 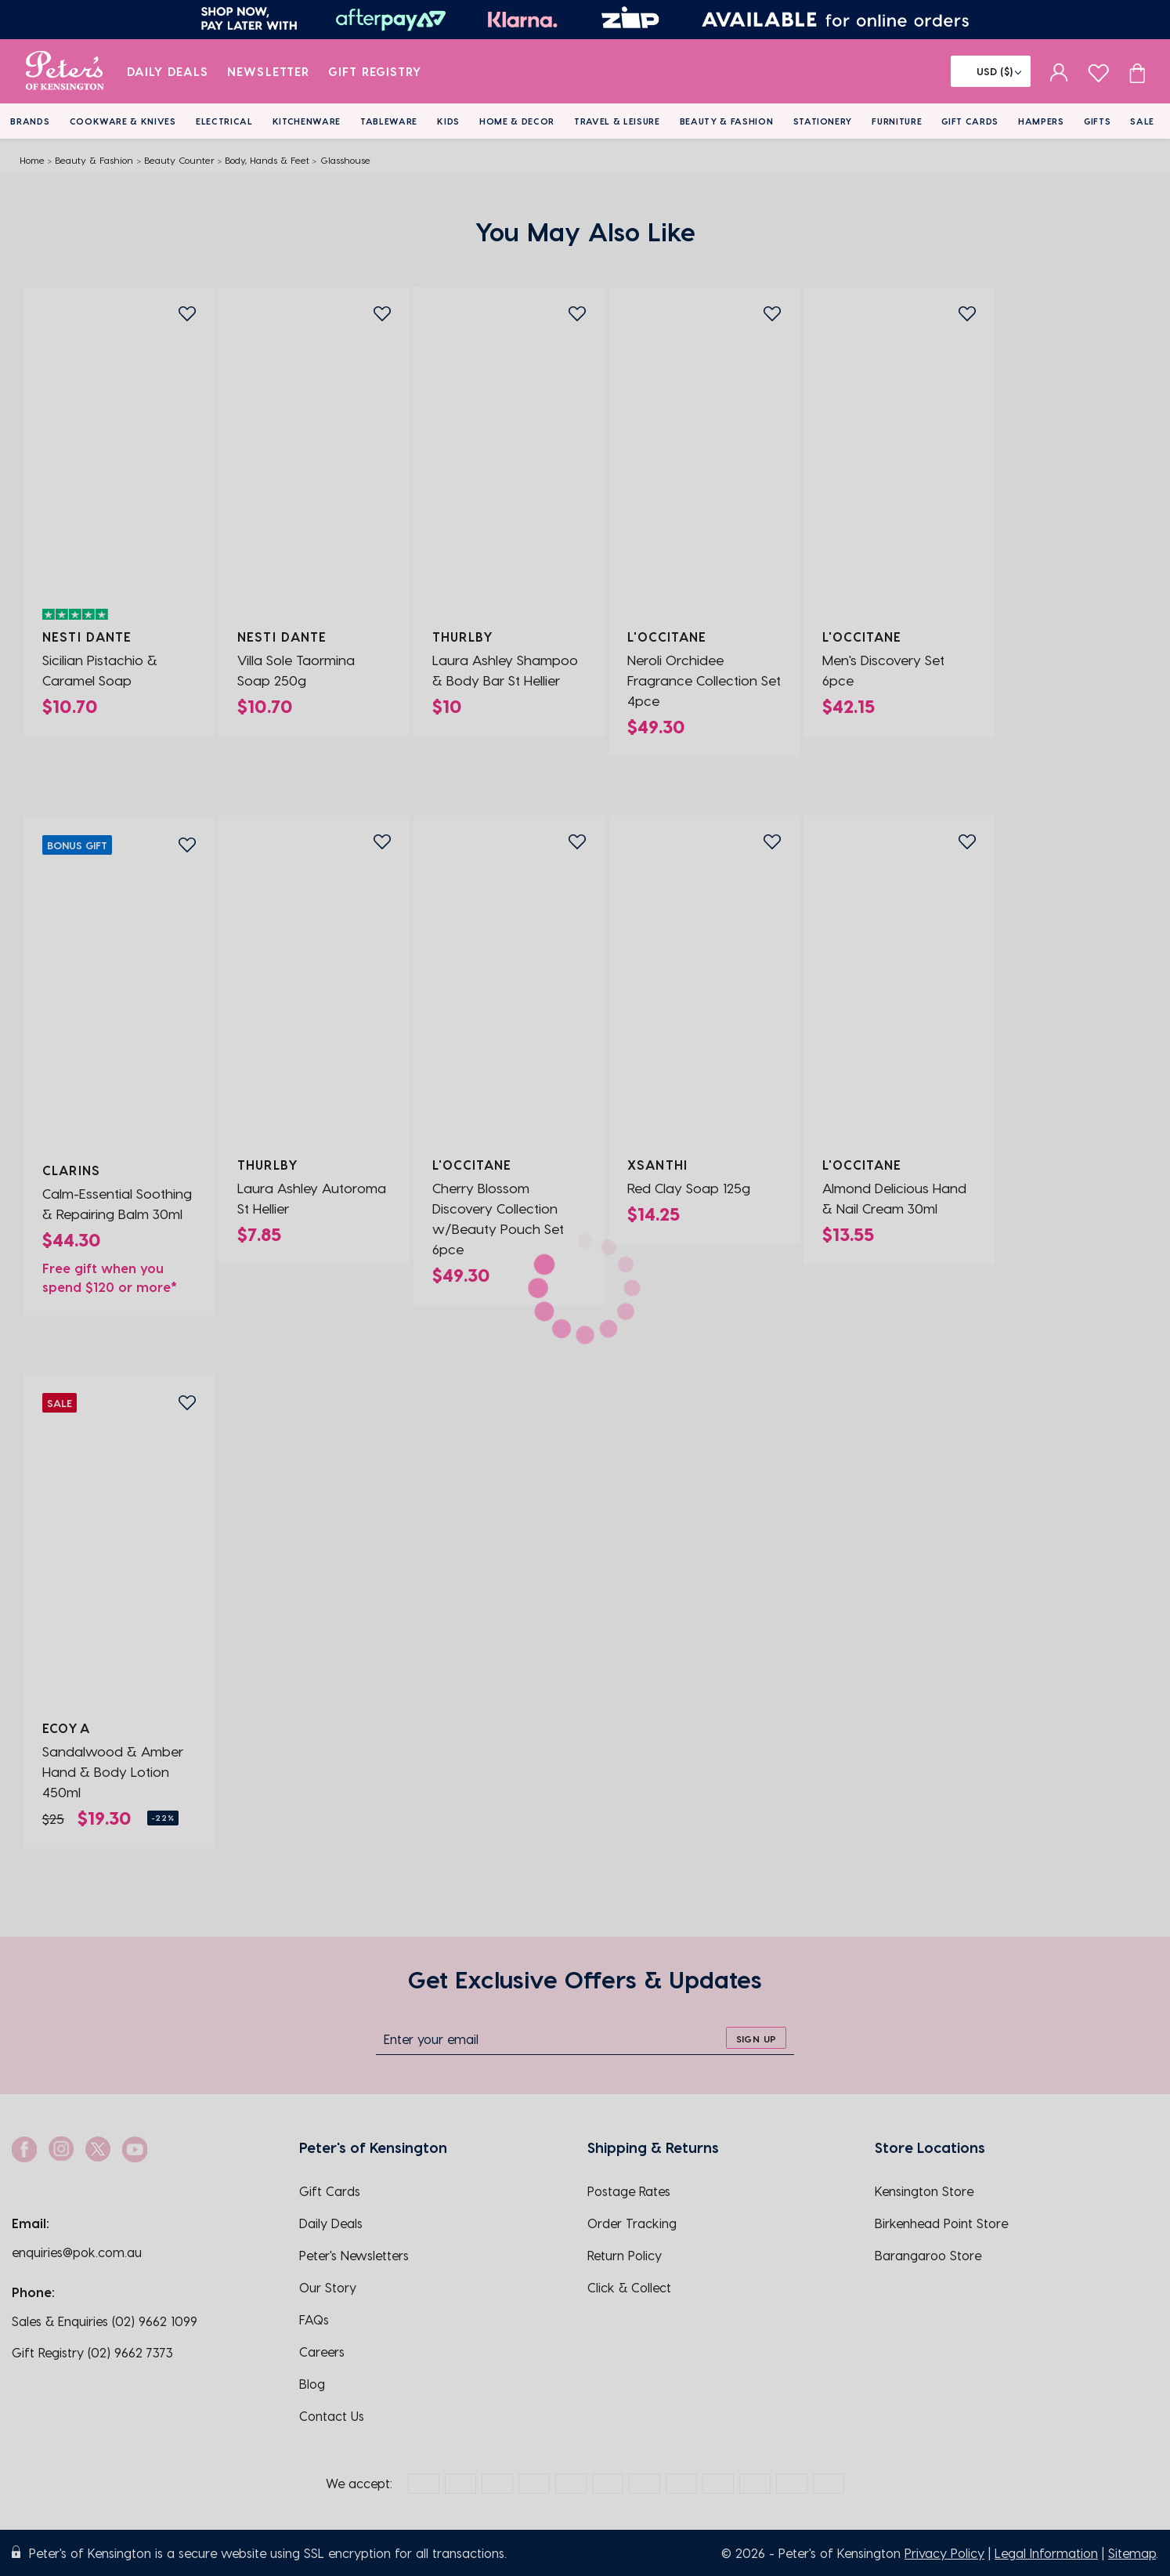 What do you see at coordinates (1142, 121) in the screenshot?
I see `Sale` at bounding box center [1142, 121].